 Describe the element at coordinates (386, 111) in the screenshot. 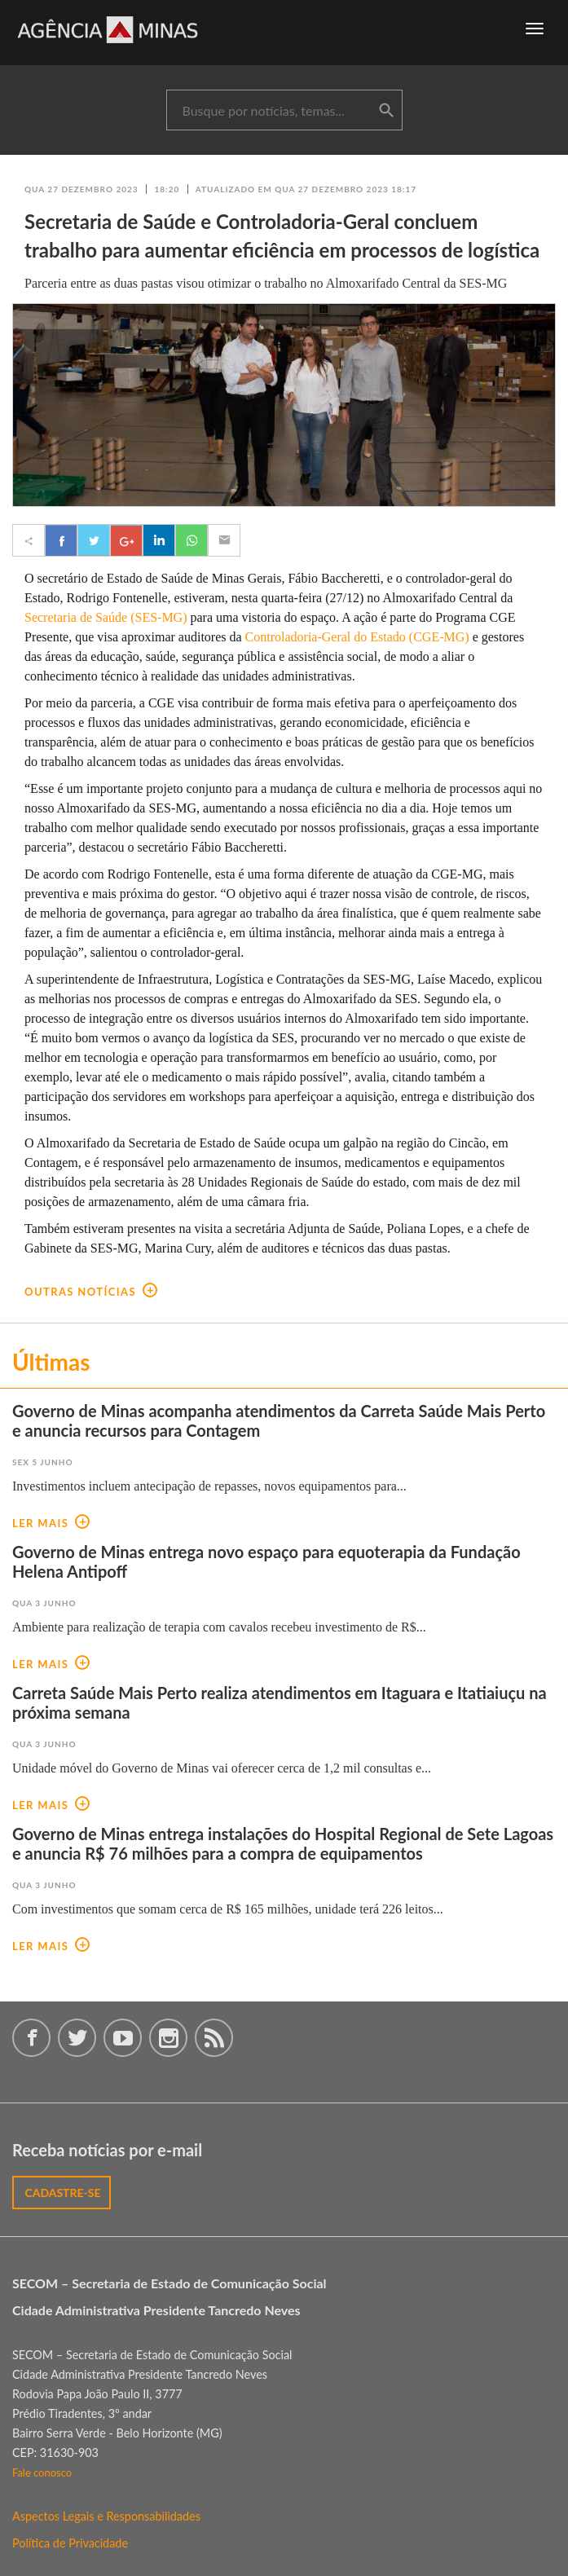

I see `buscar` at that location.